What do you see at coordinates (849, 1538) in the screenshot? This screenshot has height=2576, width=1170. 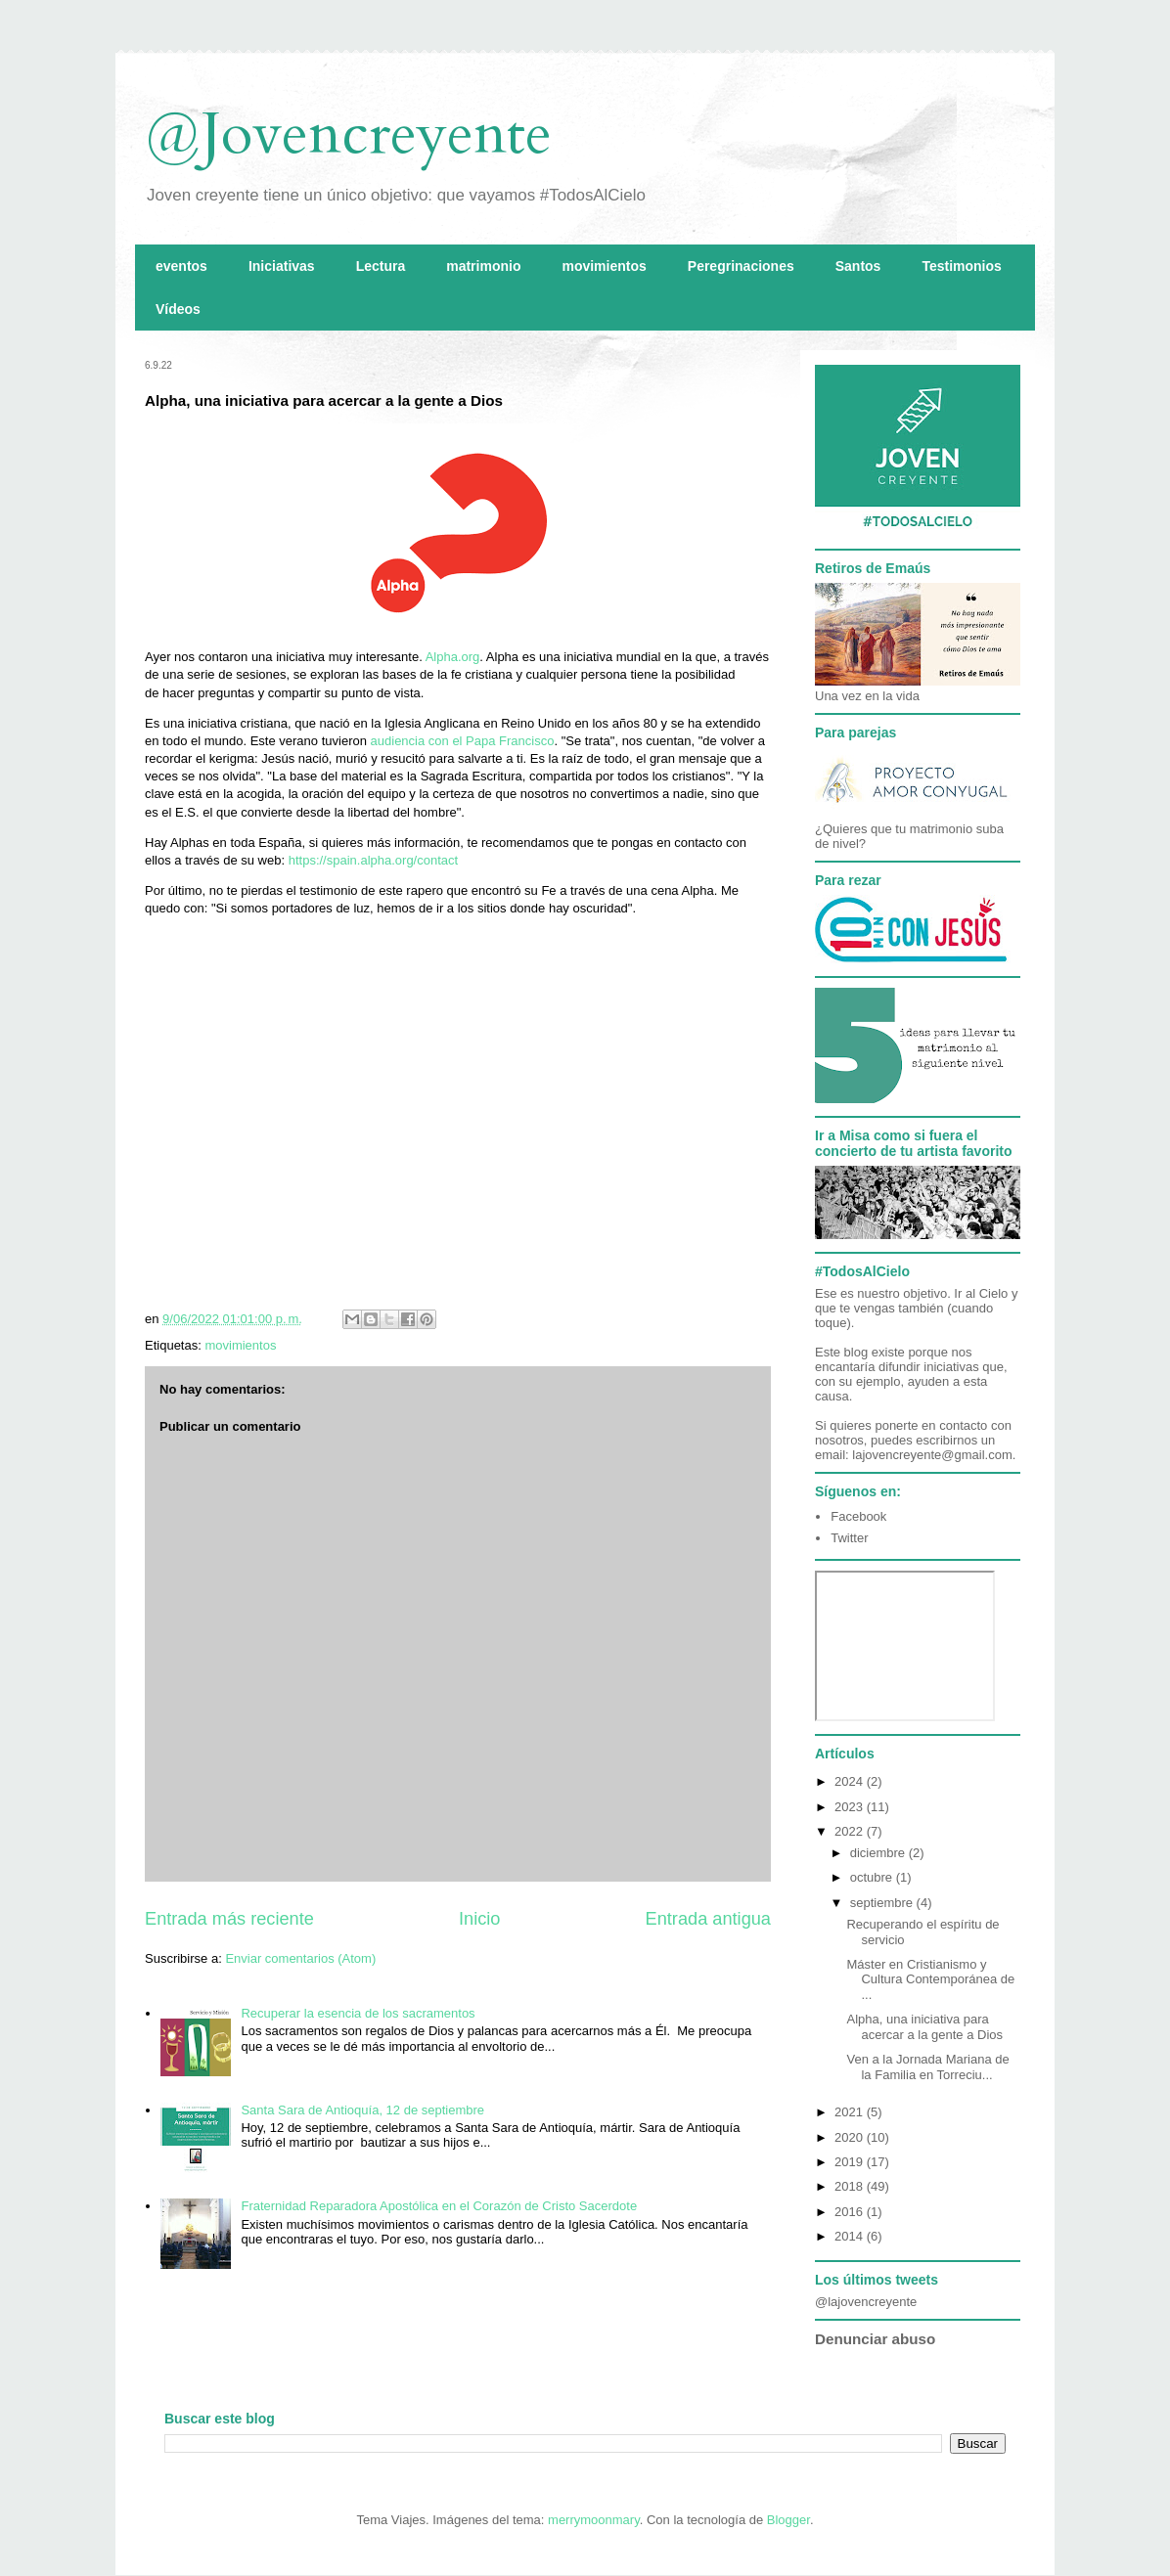 I see `Twitter` at bounding box center [849, 1538].